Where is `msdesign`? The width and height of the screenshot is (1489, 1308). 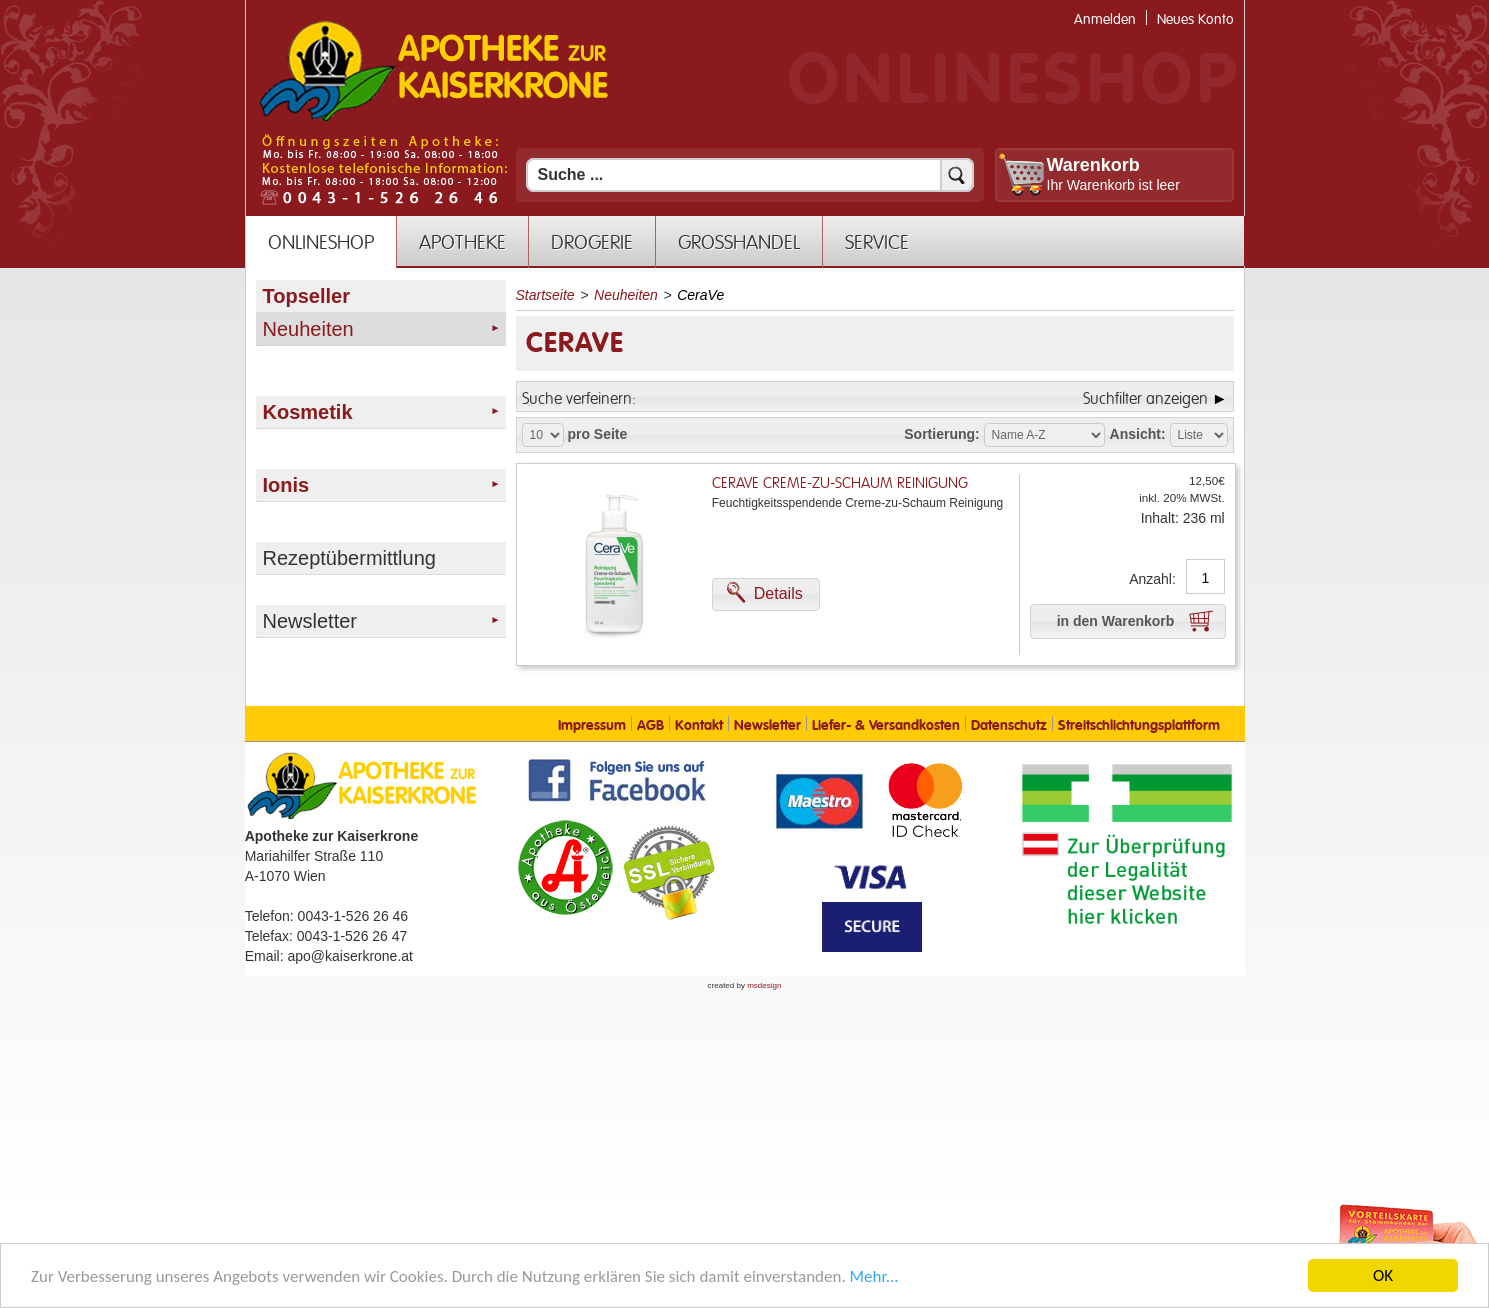
msdesign is located at coordinates (764, 985).